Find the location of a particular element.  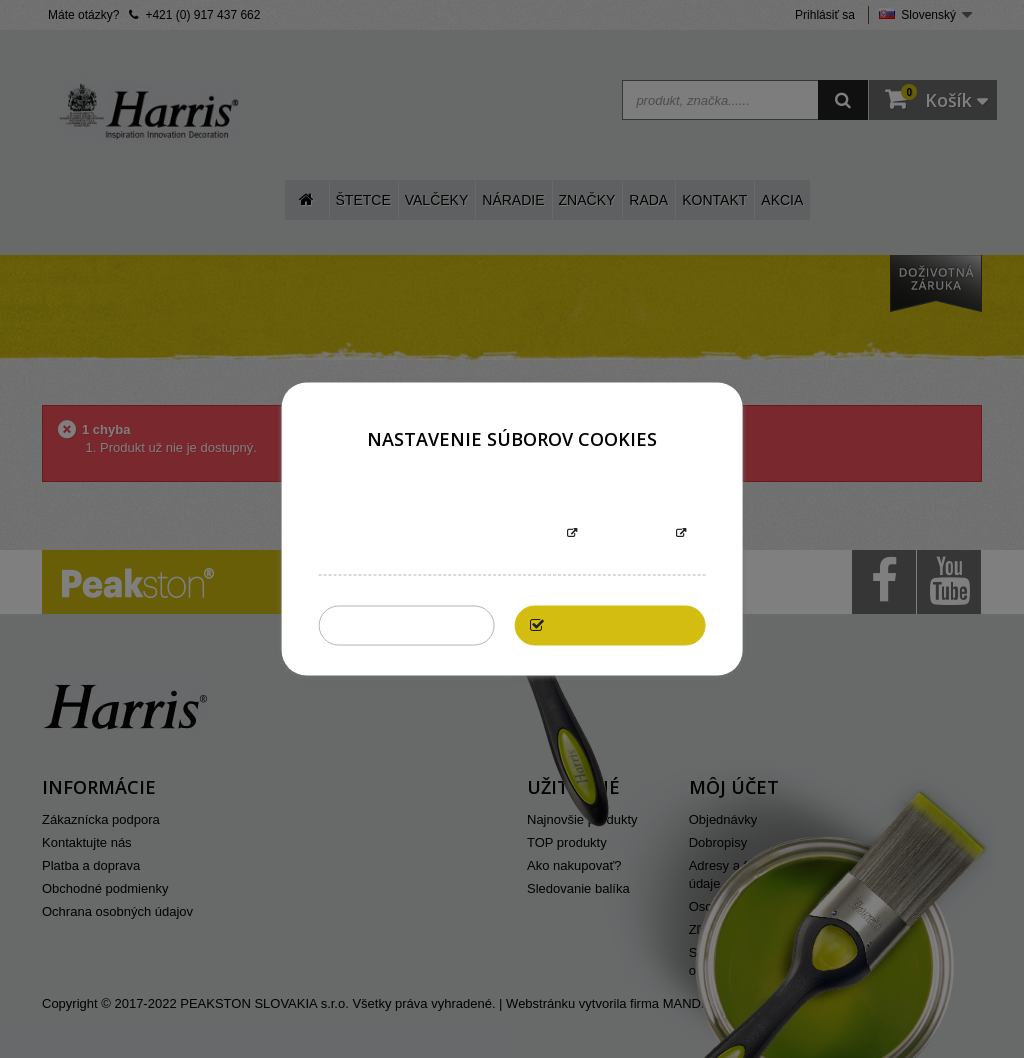

Povoliť všetky cookies is located at coordinates (627, 625).